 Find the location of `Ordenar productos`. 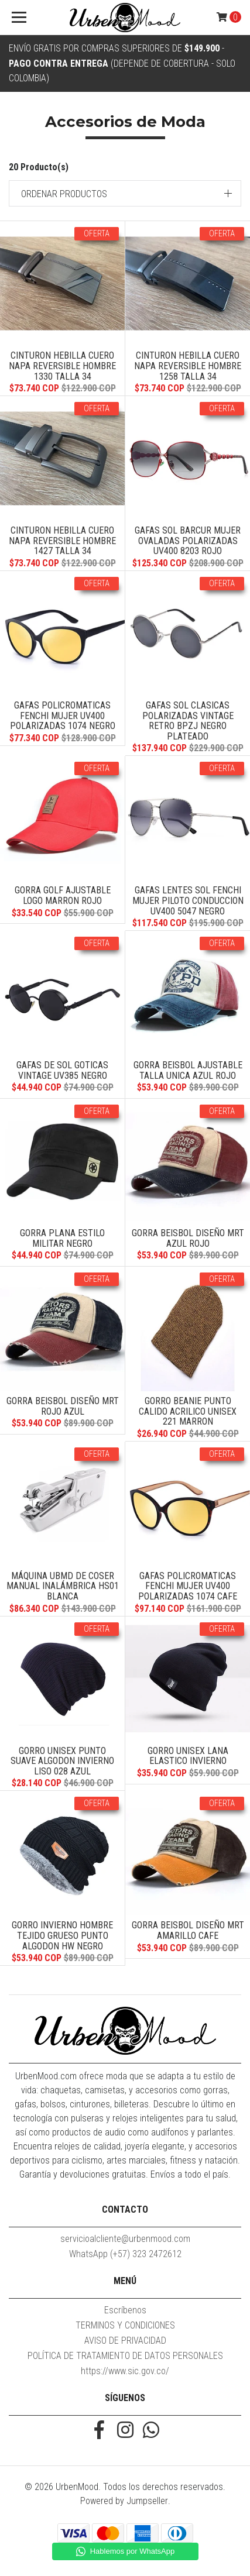

Ordenar productos is located at coordinates (64, 194).